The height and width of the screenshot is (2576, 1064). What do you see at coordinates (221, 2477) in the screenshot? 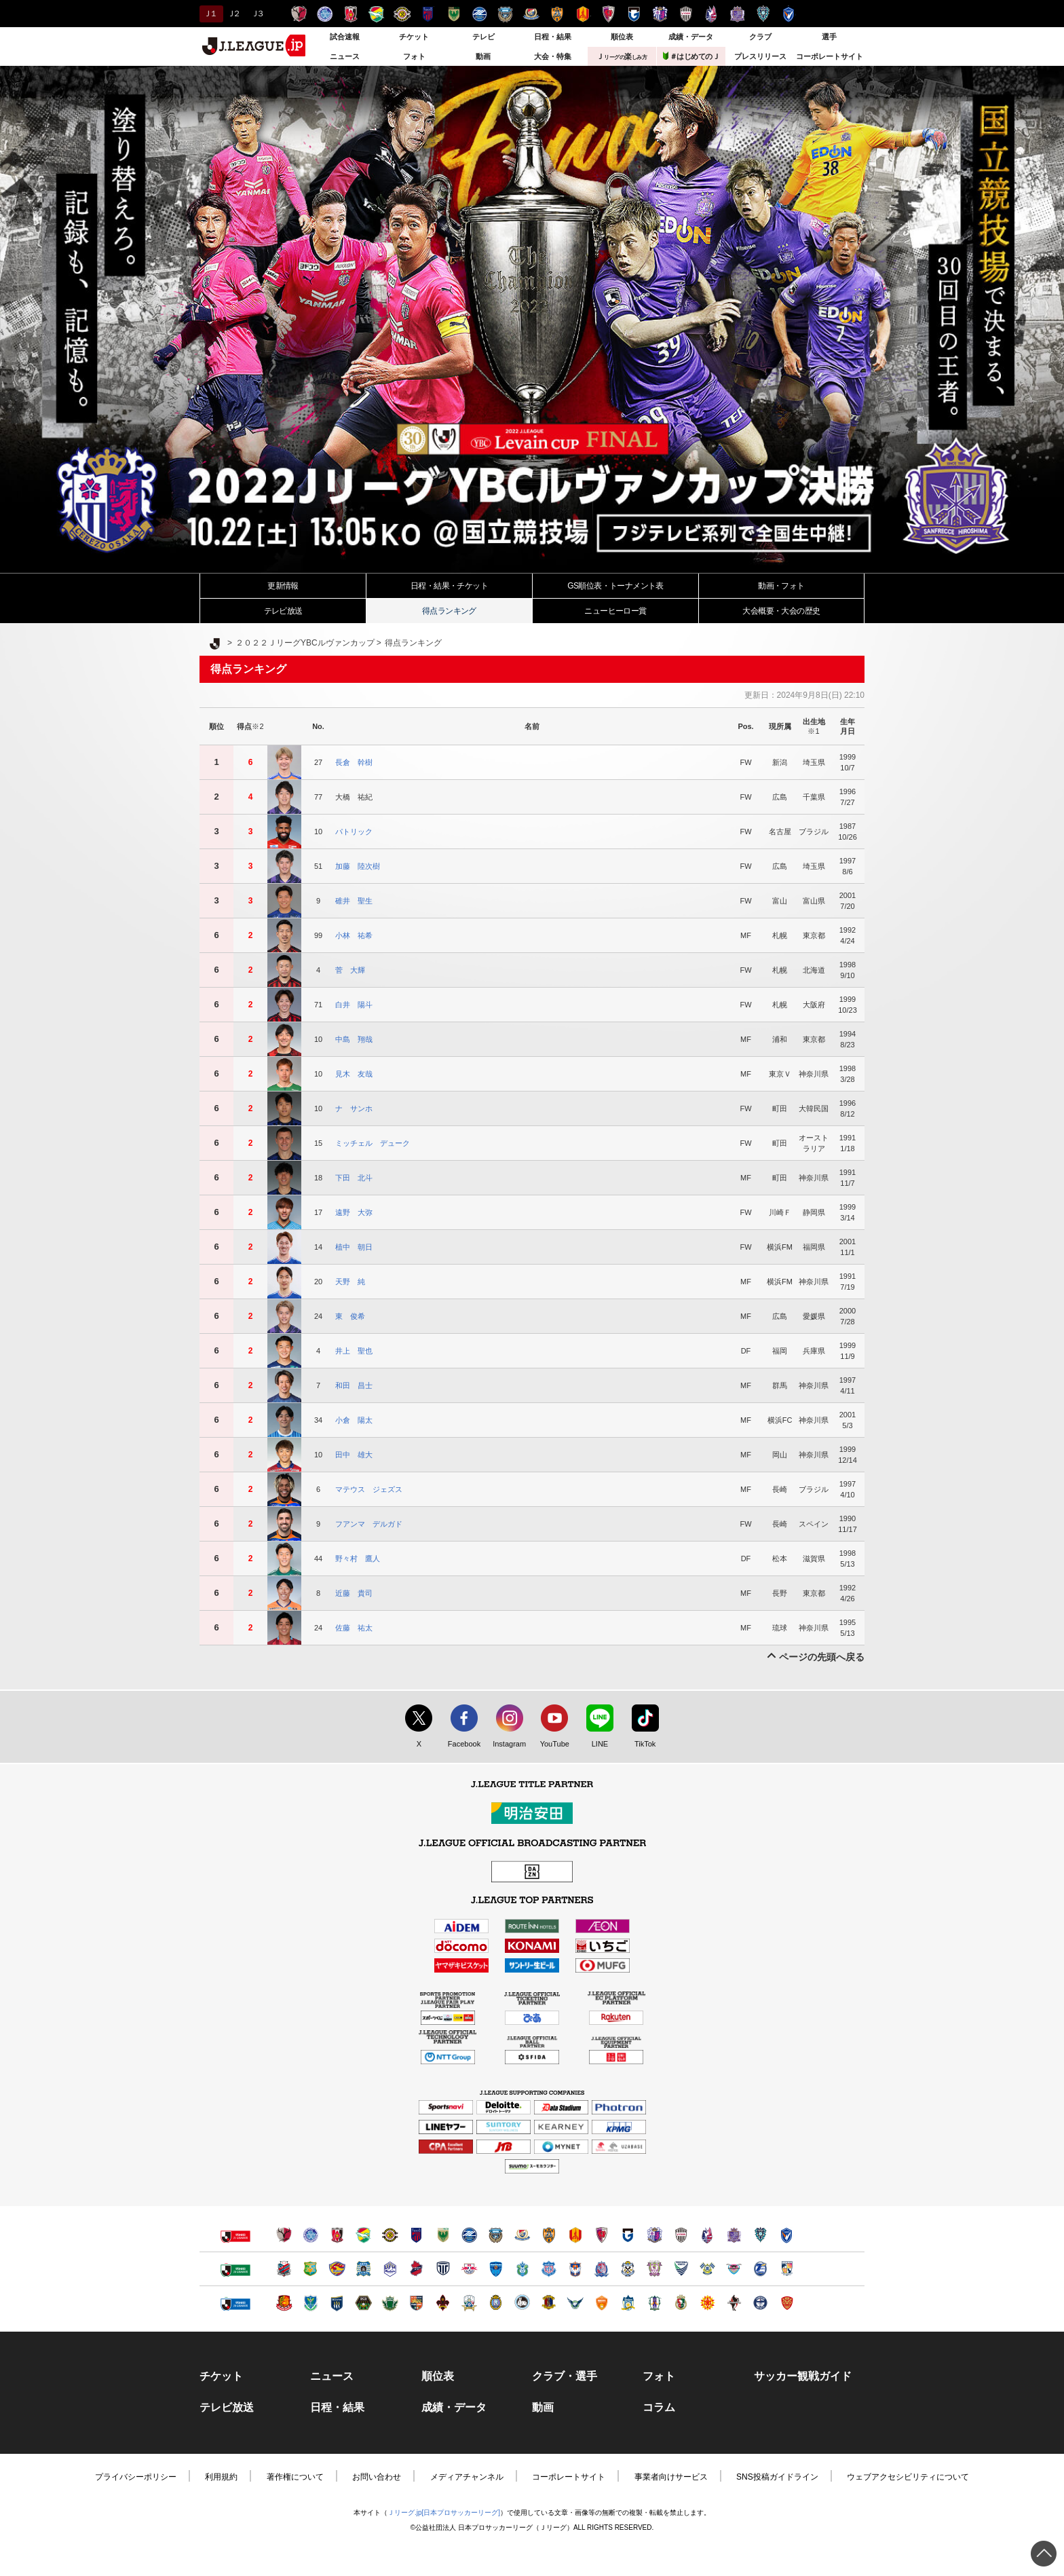
I see `利用規約` at bounding box center [221, 2477].